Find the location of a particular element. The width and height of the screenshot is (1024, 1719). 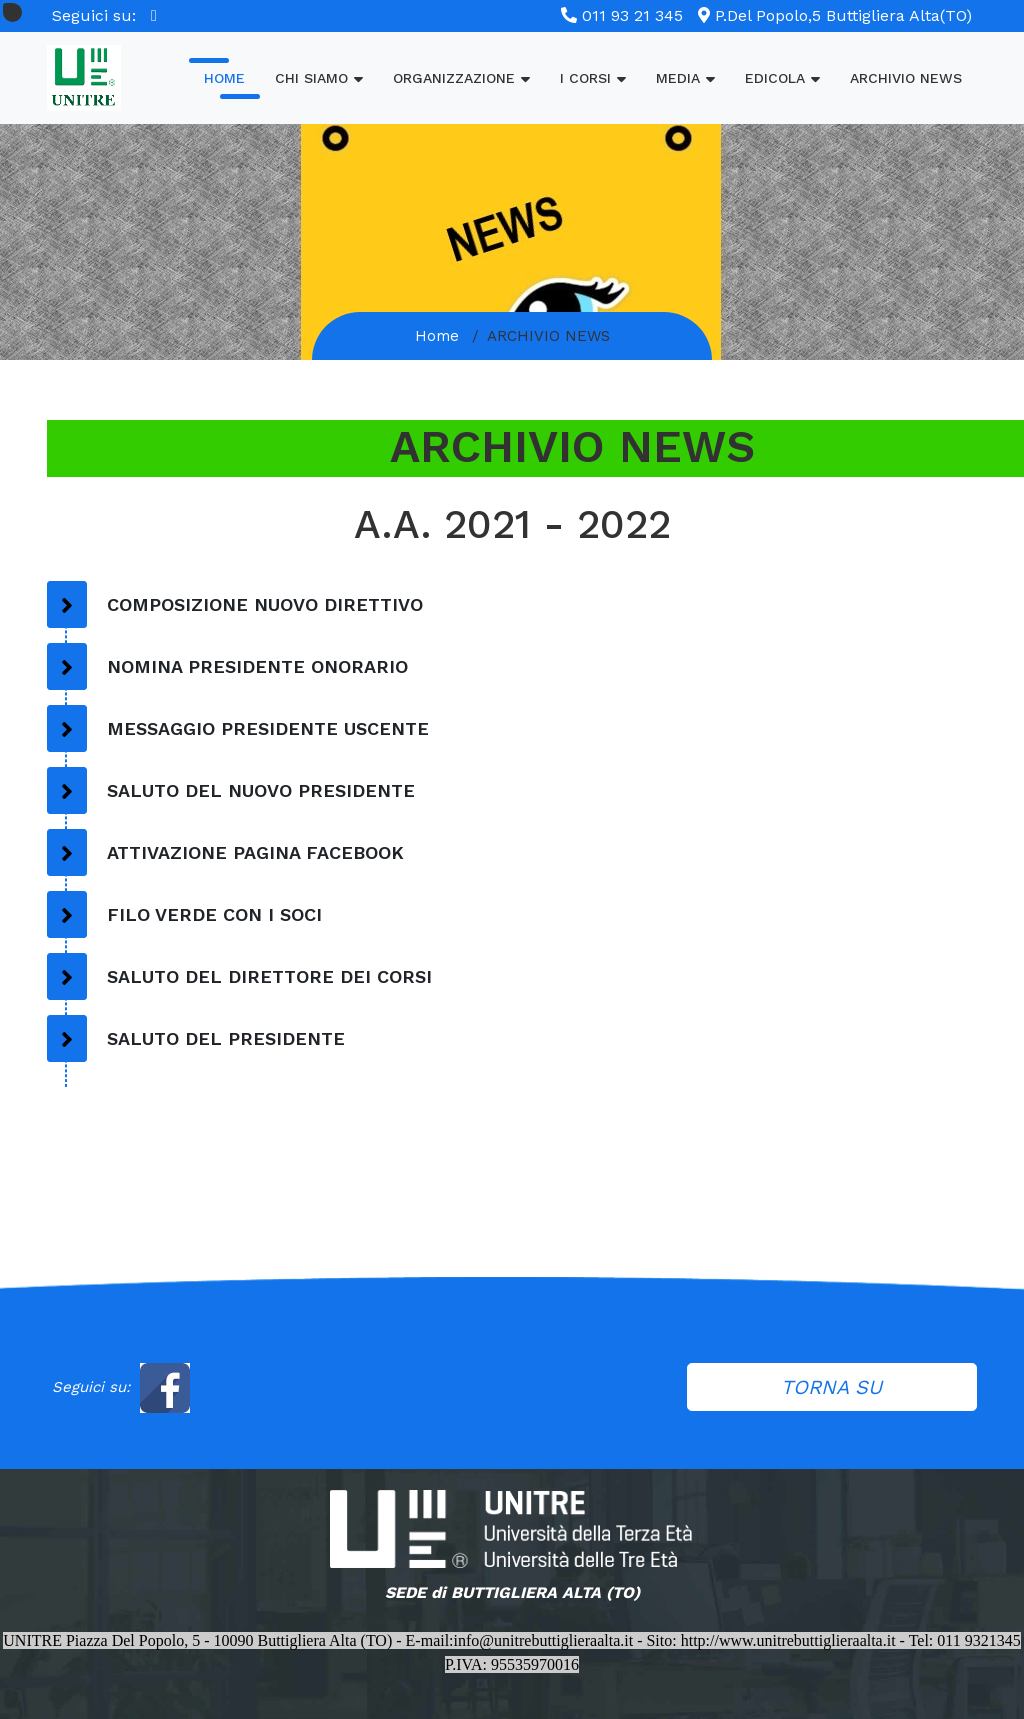

SALUTO DEL PRESIDENTE is located at coordinates (226, 1038).